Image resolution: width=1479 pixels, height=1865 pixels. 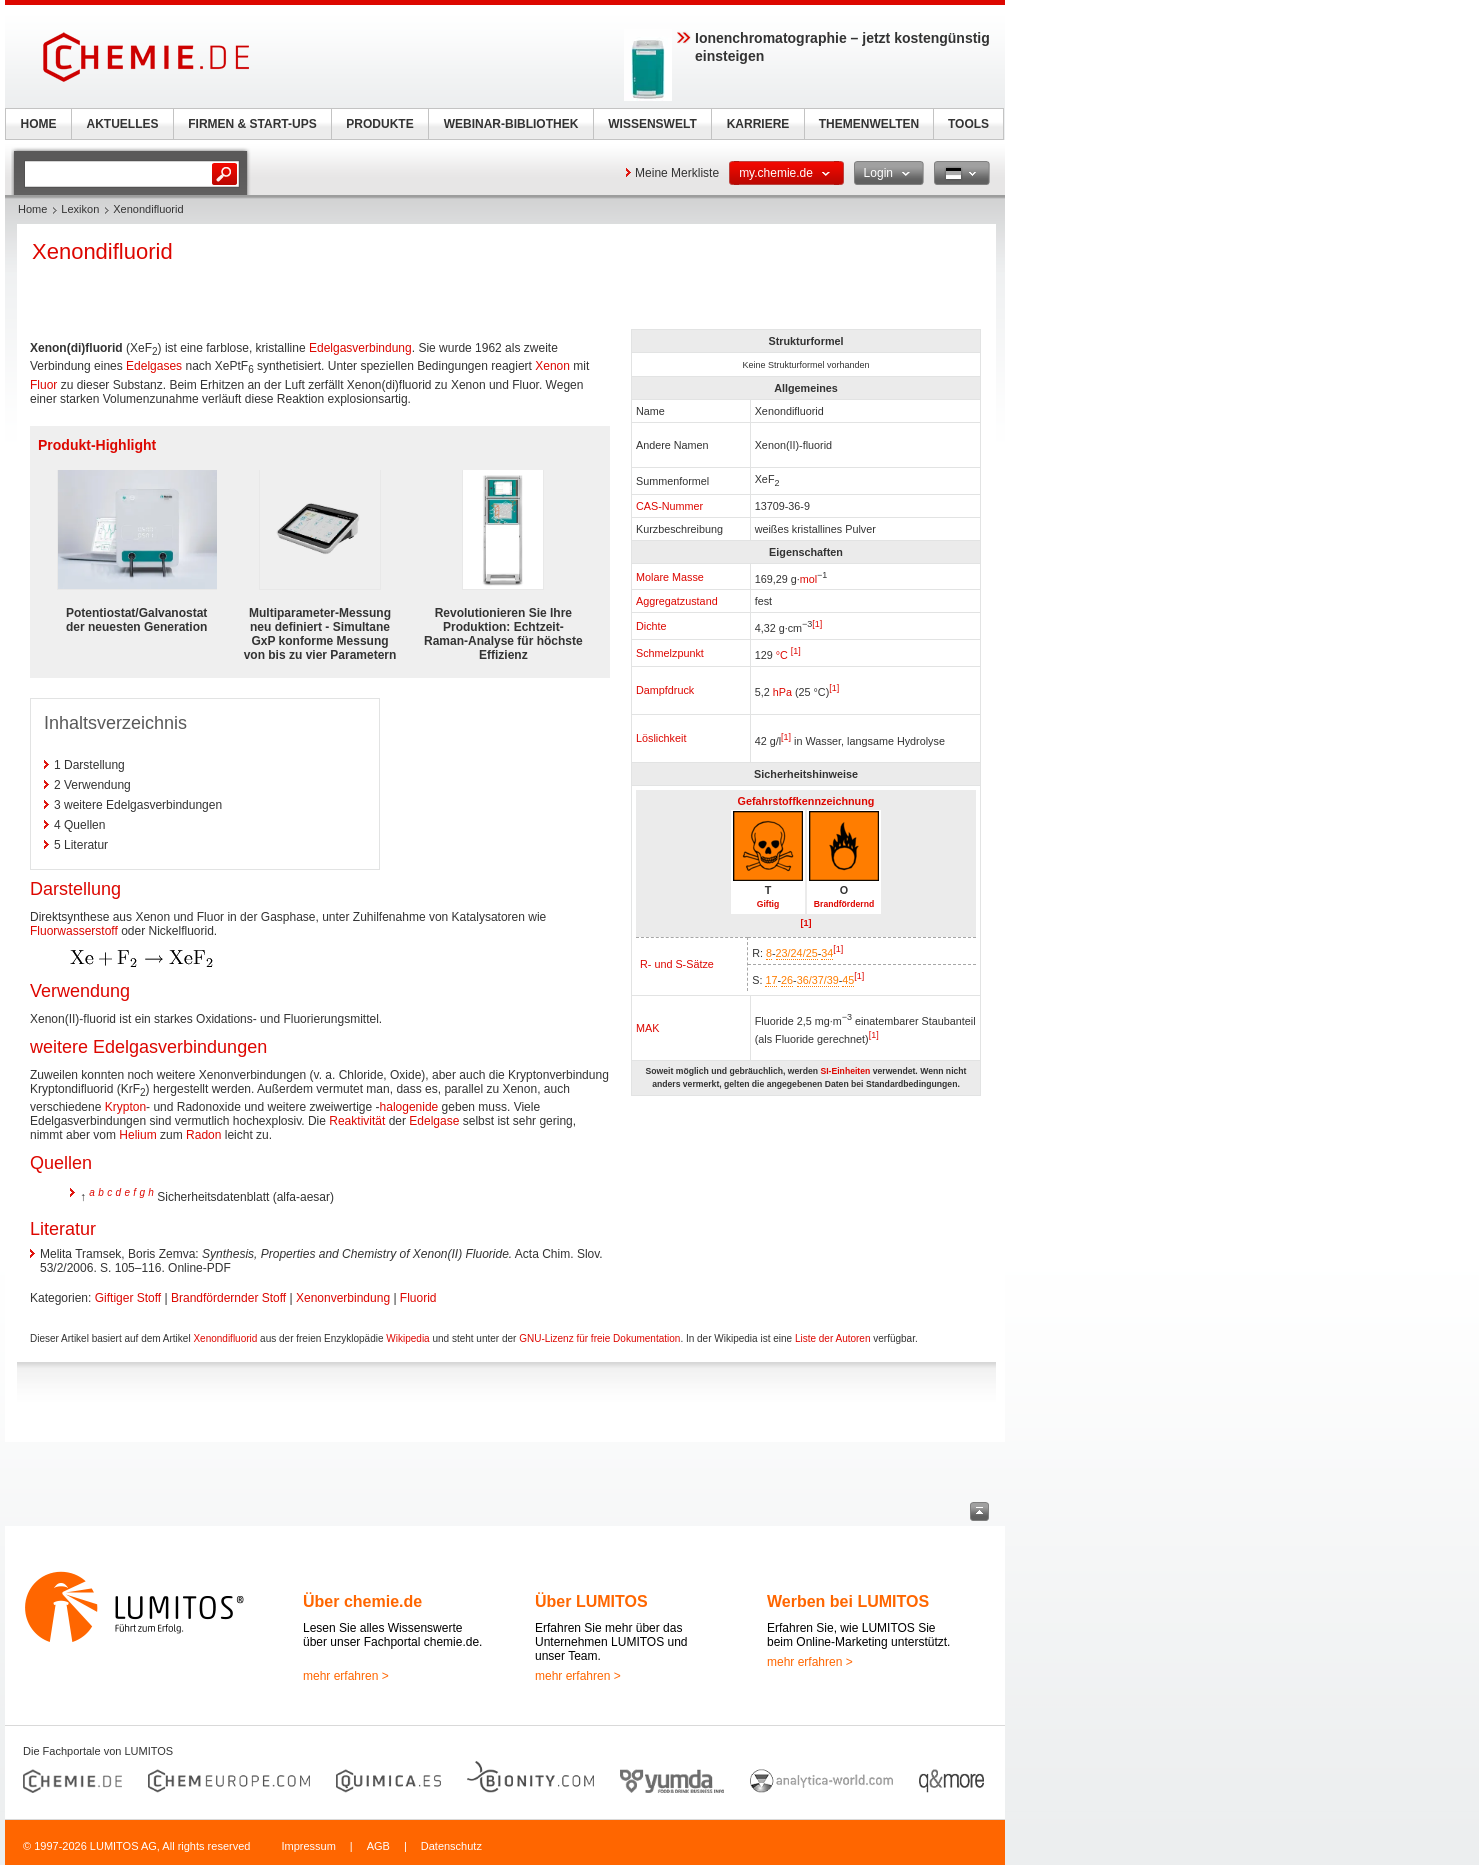 I want to click on Giftig, so click(x=768, y=904).